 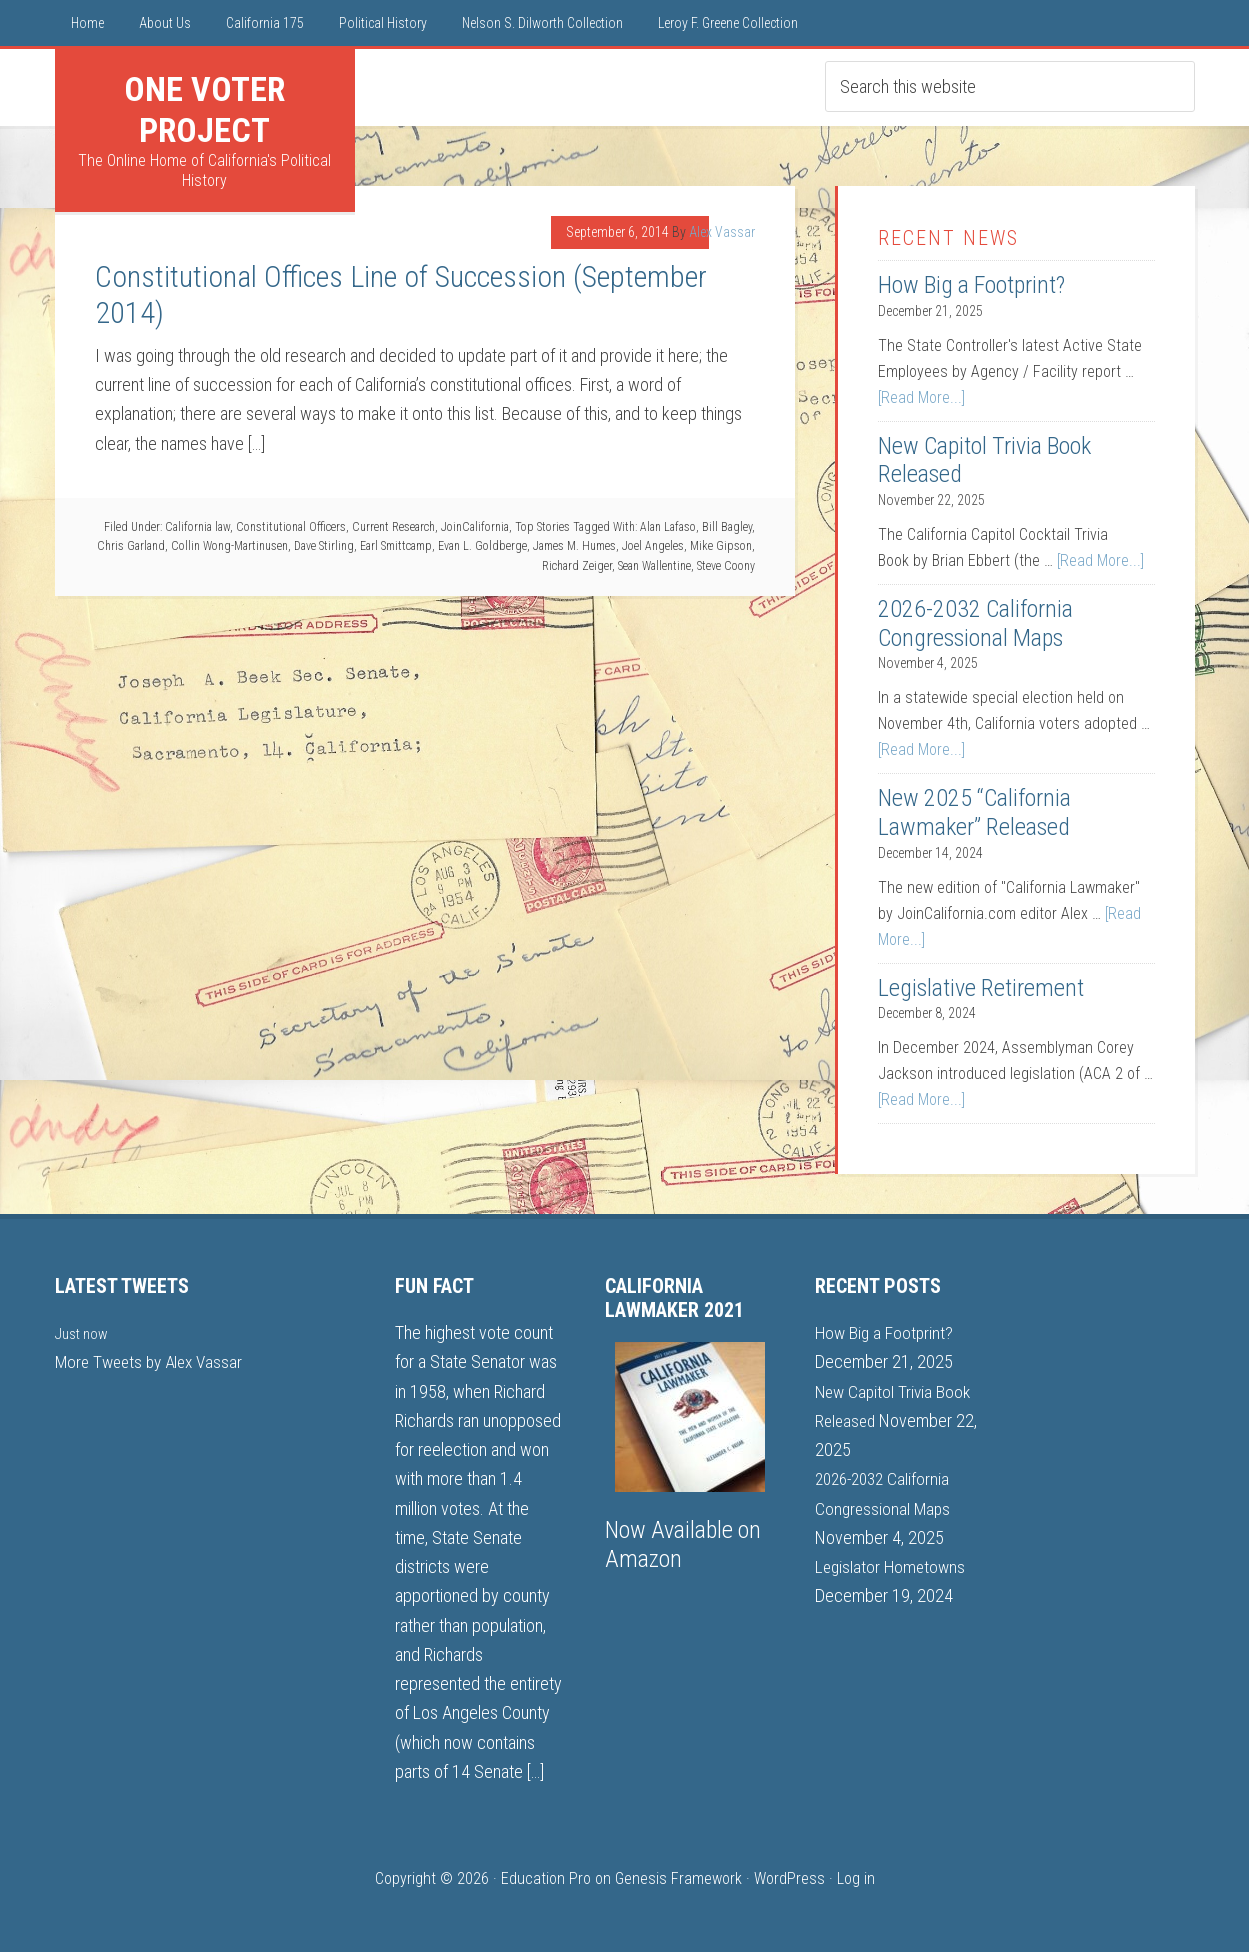 I want to click on How Big a Footprint?, so click(x=971, y=285).